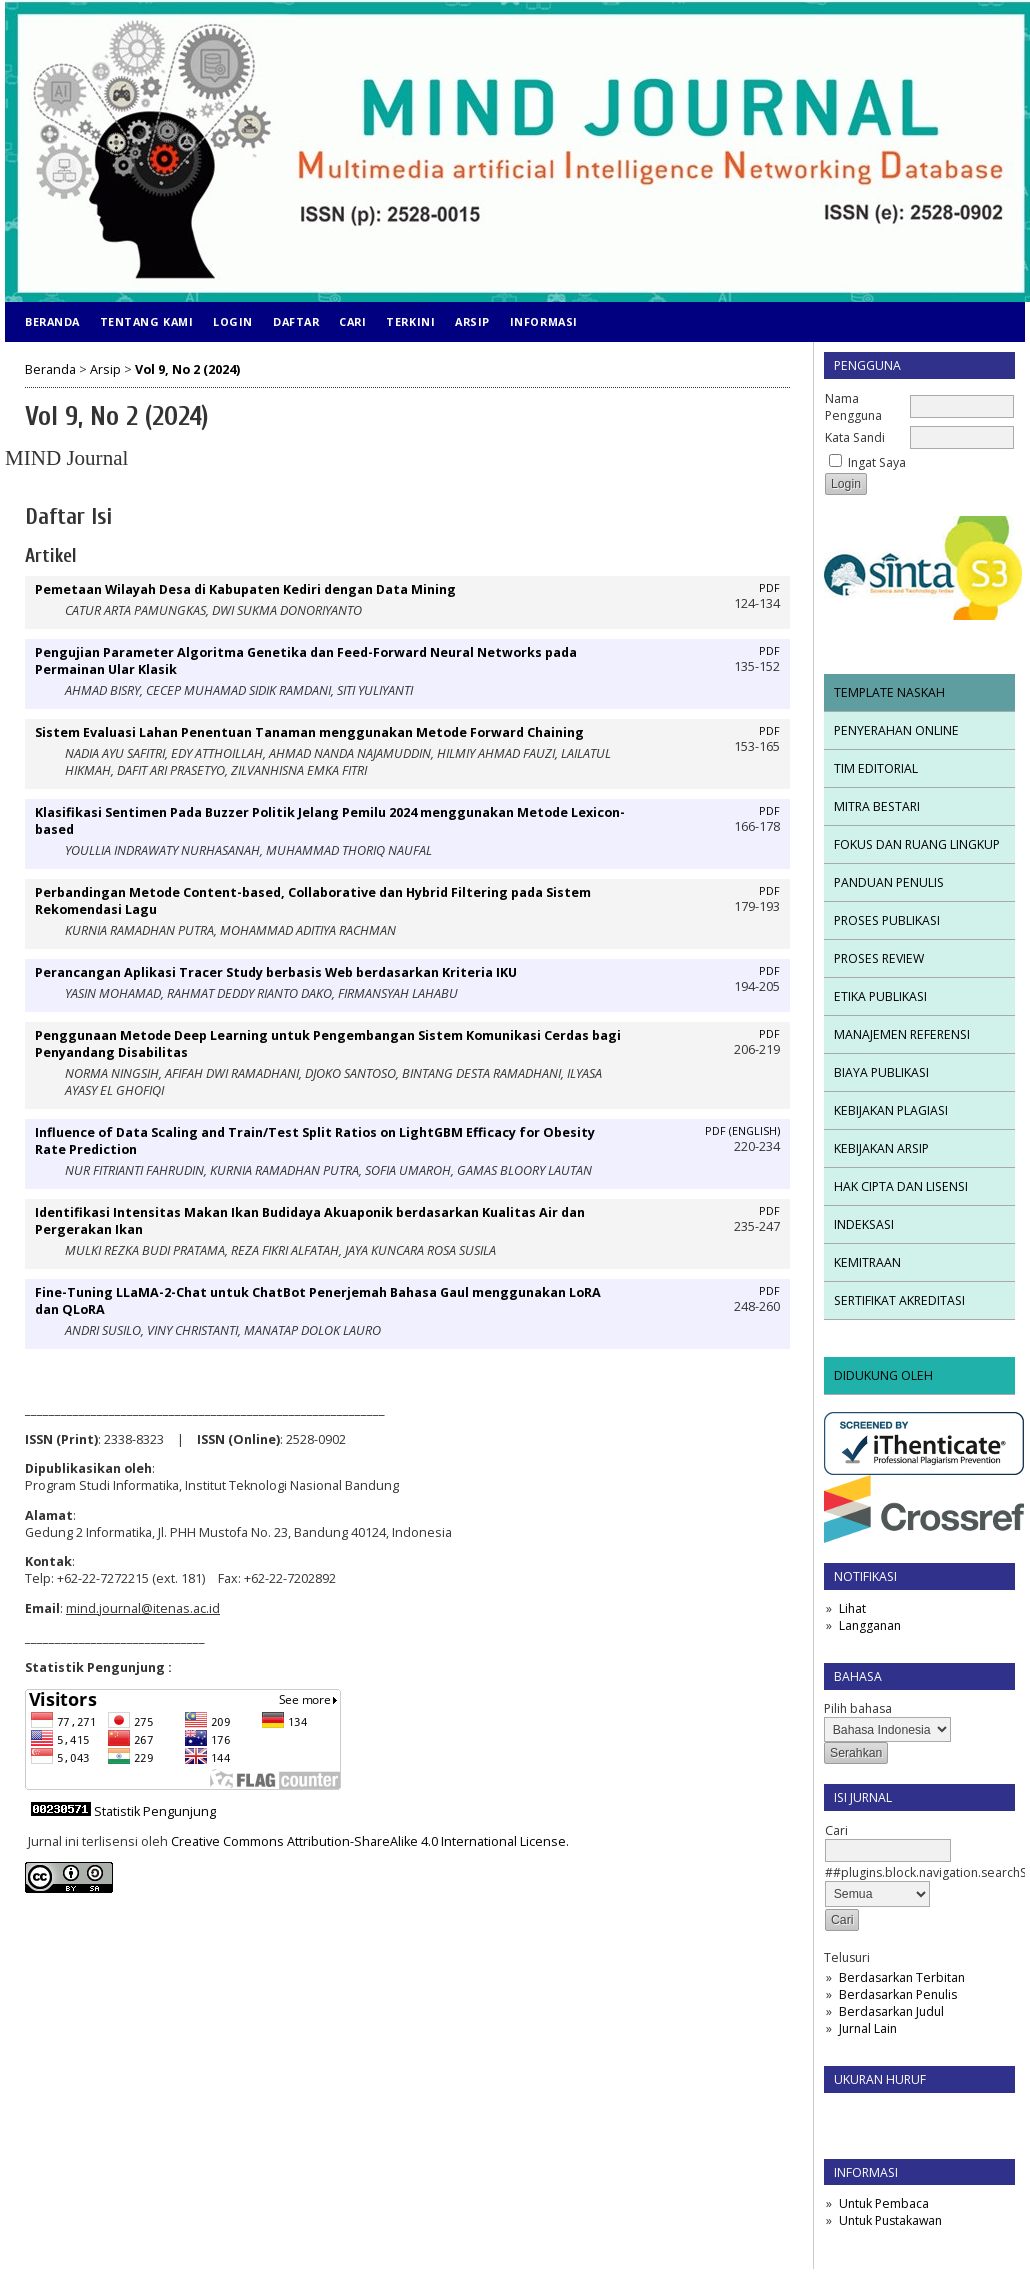  Describe the element at coordinates (896, 730) in the screenshot. I see `PENYERAHAN ONLINE` at that location.